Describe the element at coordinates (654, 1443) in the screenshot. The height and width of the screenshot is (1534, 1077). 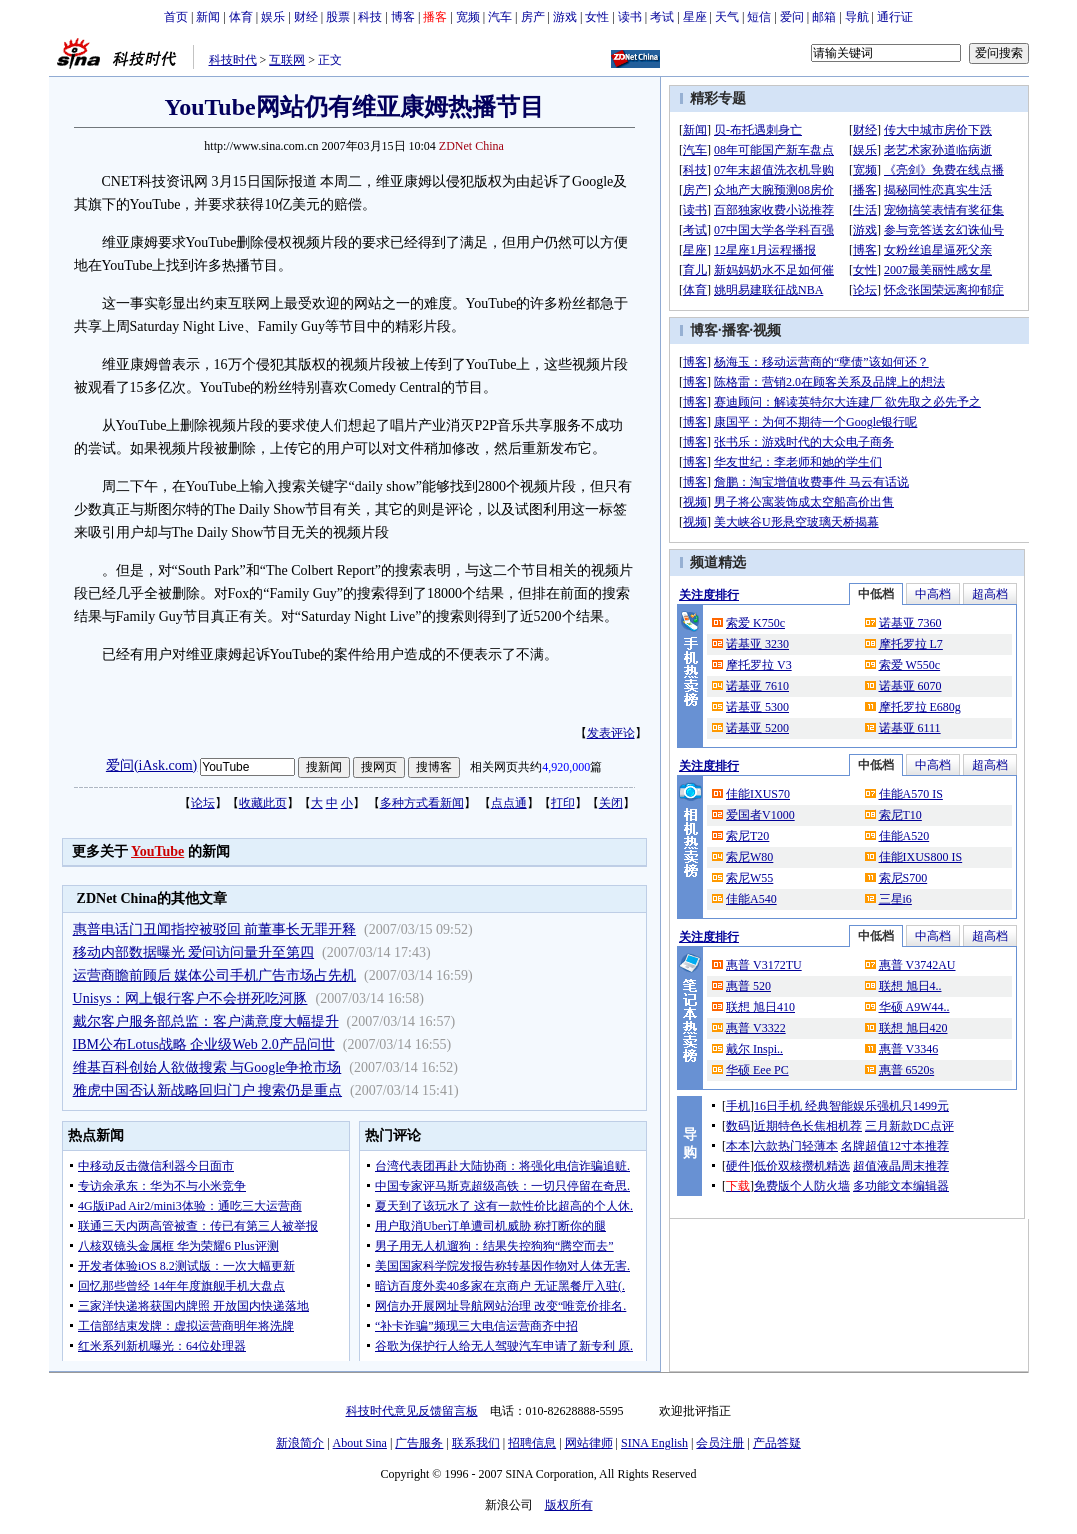
I see `SINA English` at that location.